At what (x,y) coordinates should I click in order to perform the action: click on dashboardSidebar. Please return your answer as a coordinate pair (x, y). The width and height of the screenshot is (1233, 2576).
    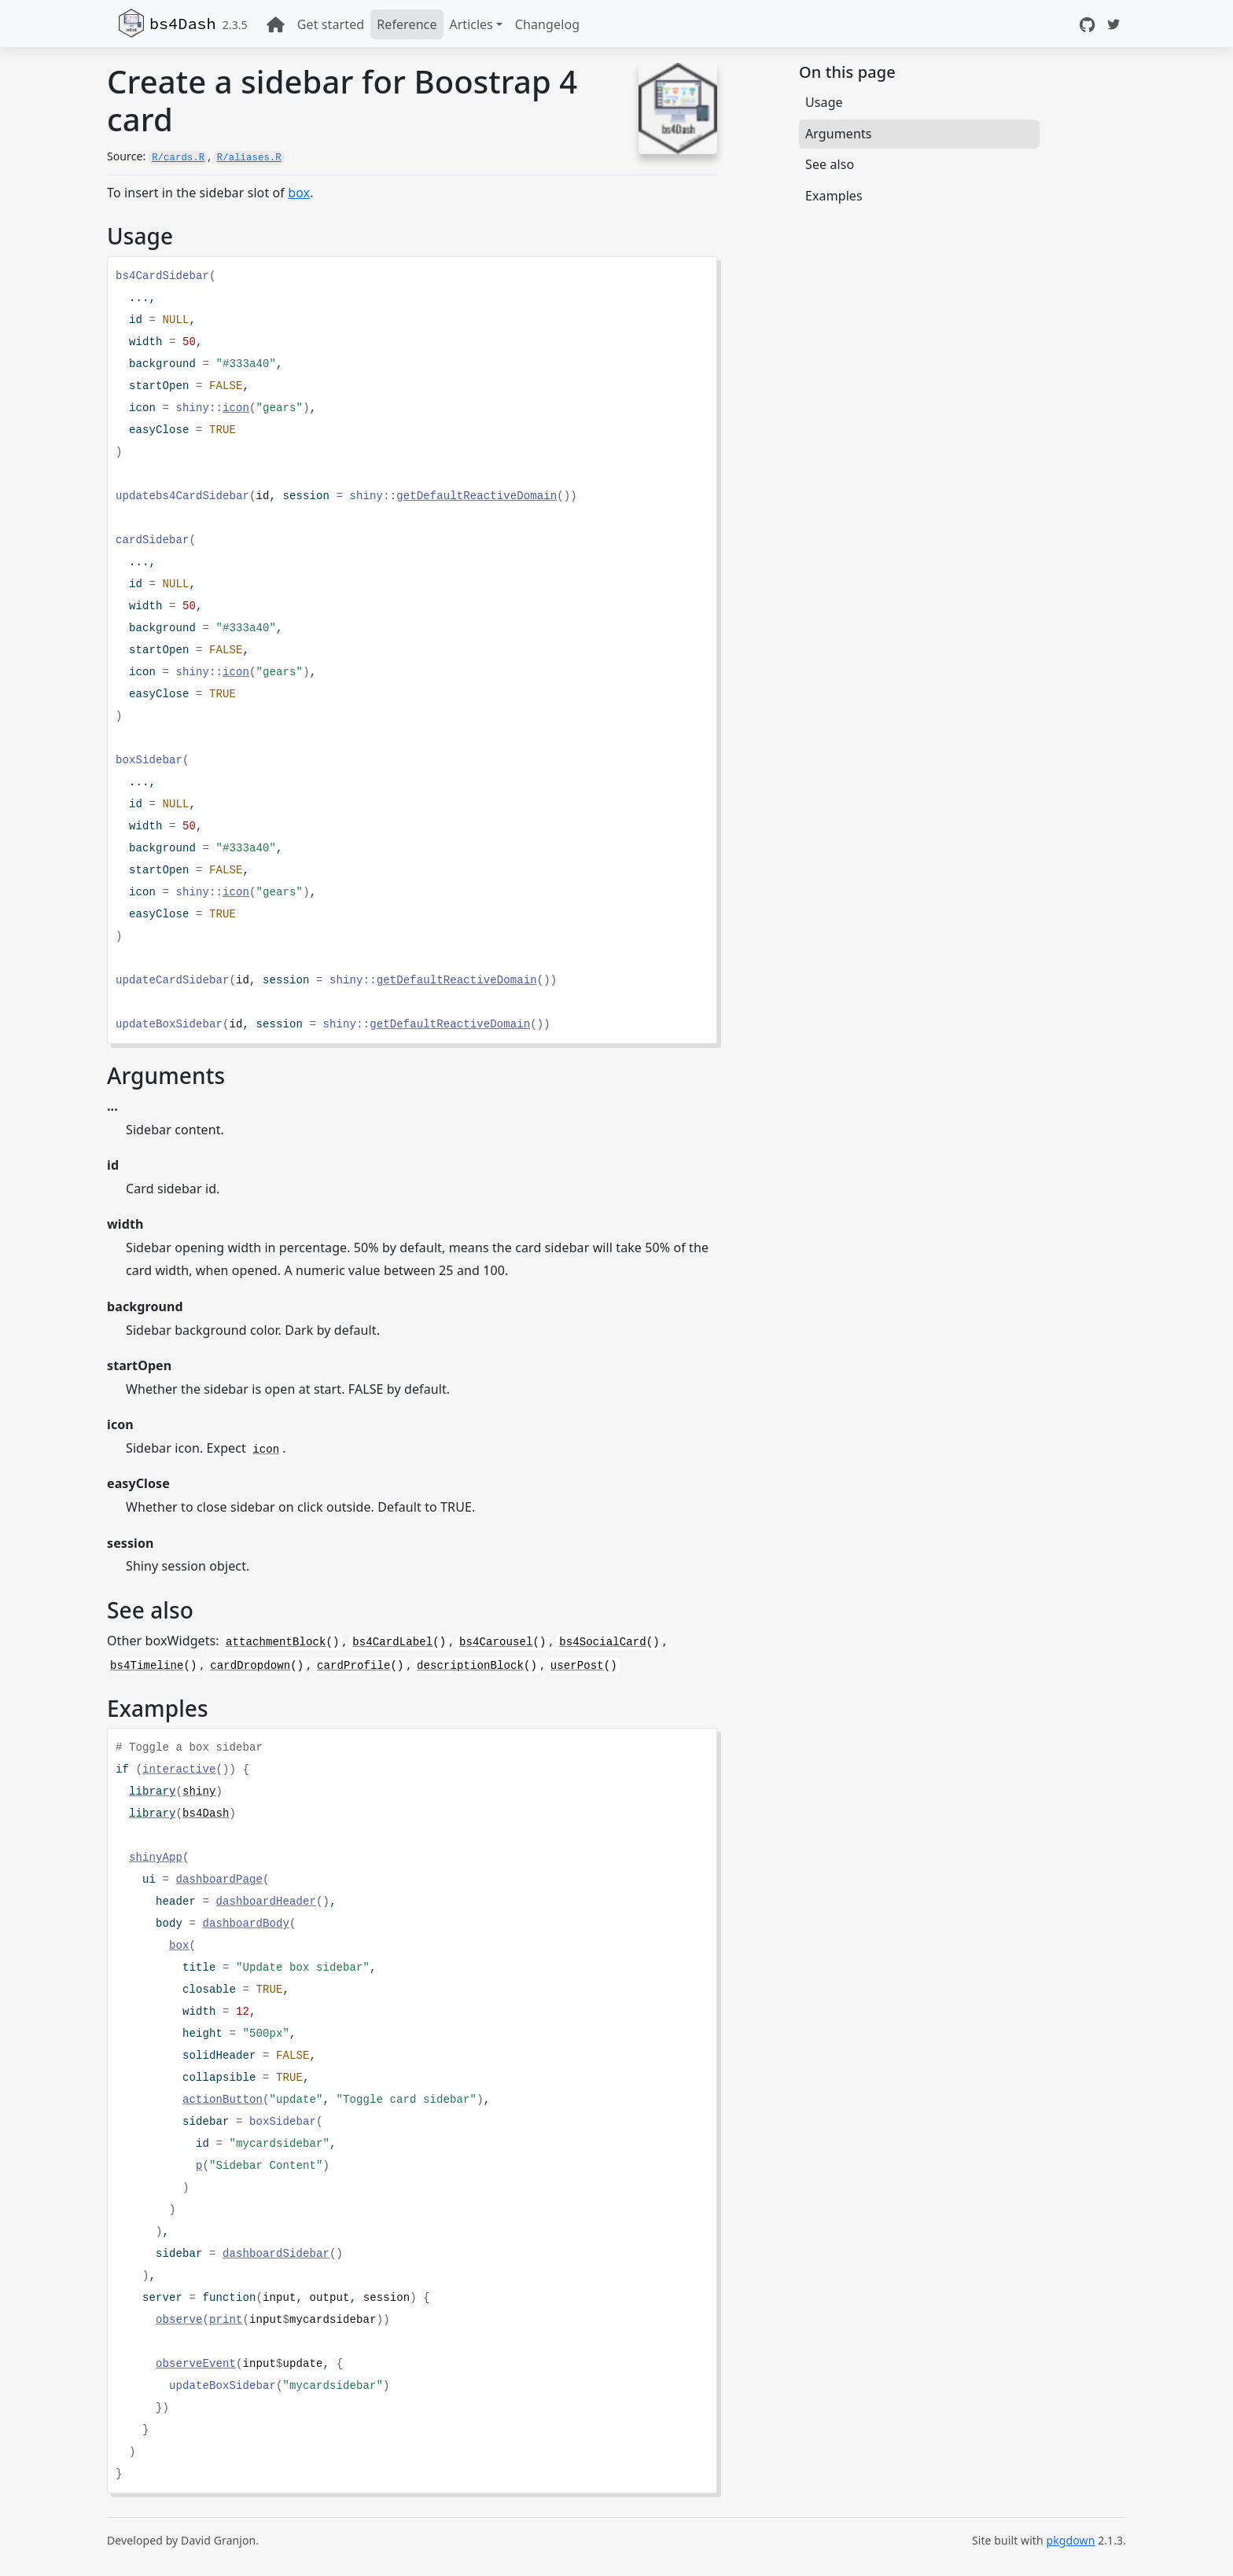
    Looking at the image, I should click on (276, 2253).